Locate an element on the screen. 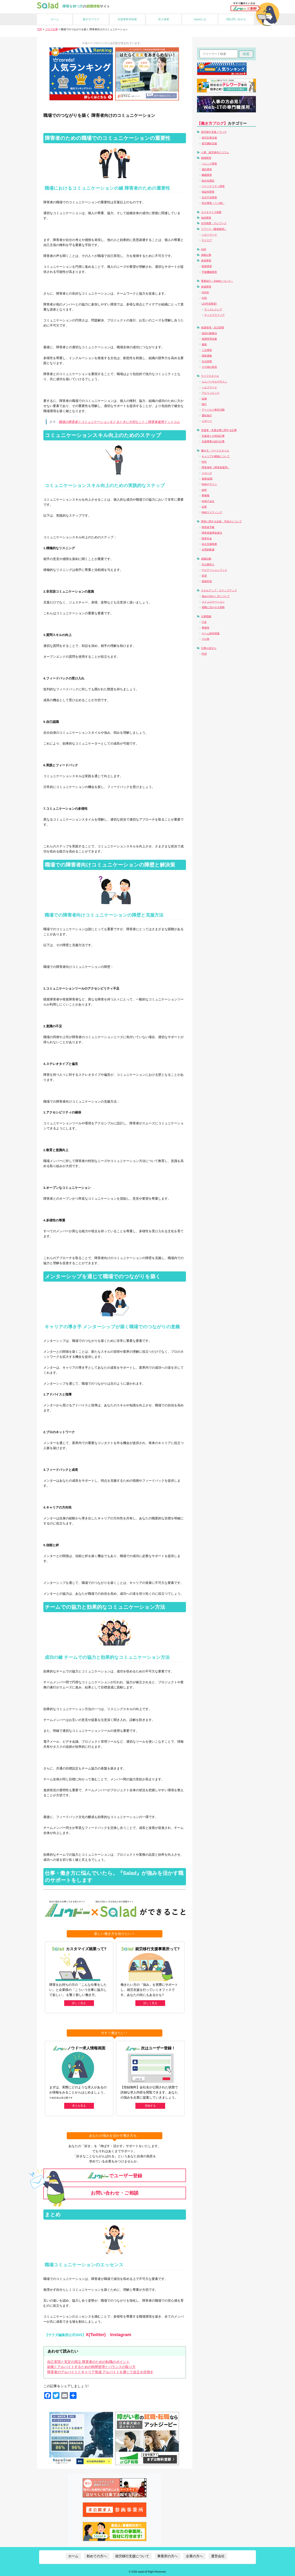 This screenshot has height=2576, width=295. 企業の方へ is located at coordinates (194, 2556).